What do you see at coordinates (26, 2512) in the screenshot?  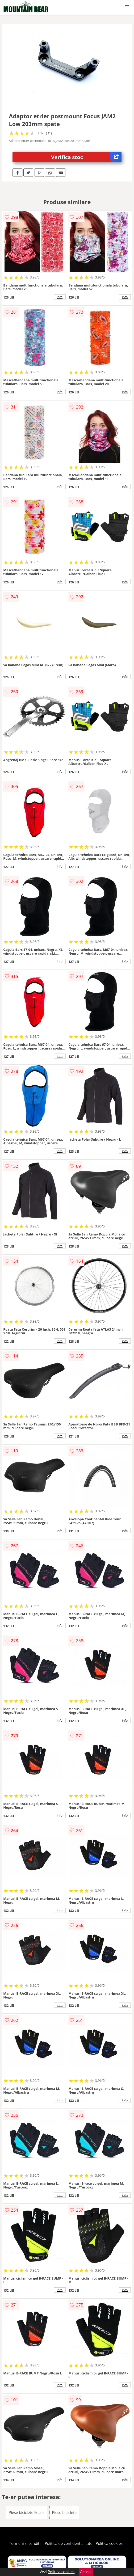 I see `Piese biciclete Focus` at bounding box center [26, 2512].